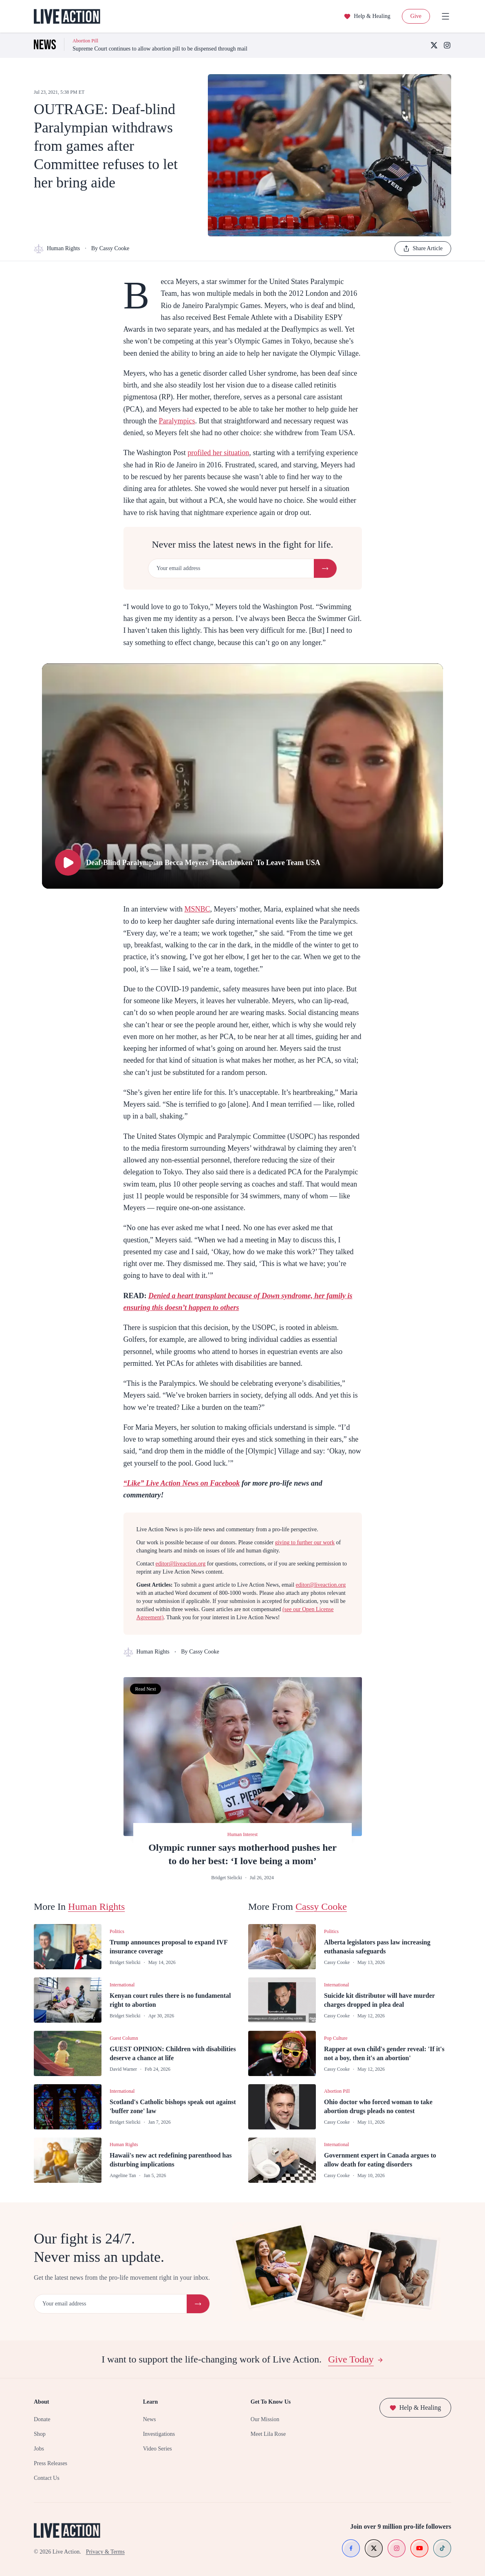  What do you see at coordinates (57, 248) in the screenshot?
I see `Human Rights` at bounding box center [57, 248].